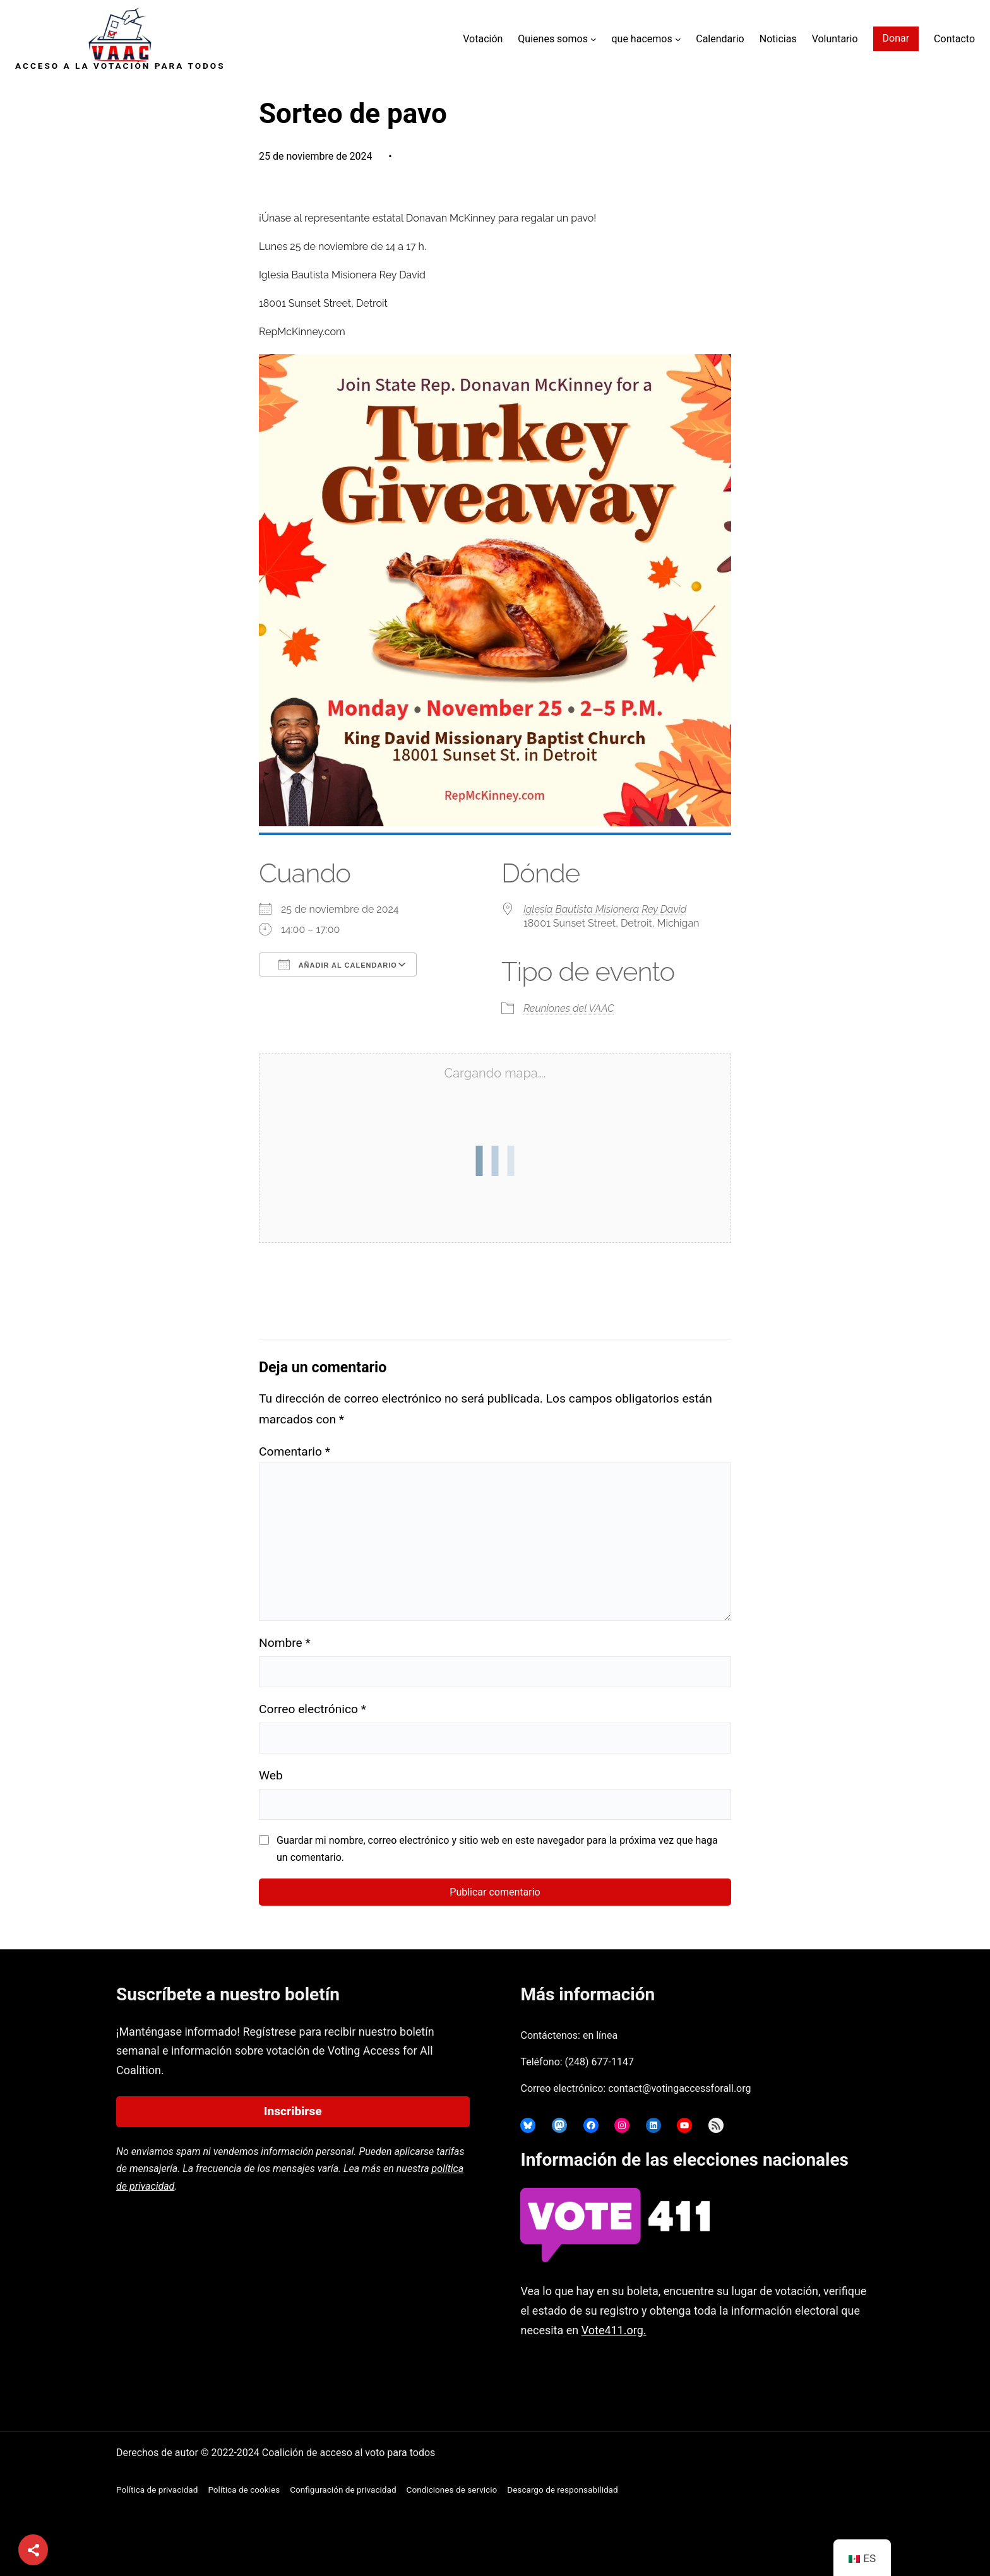  Describe the element at coordinates (293, 2111) in the screenshot. I see `Inscribirse` at that location.